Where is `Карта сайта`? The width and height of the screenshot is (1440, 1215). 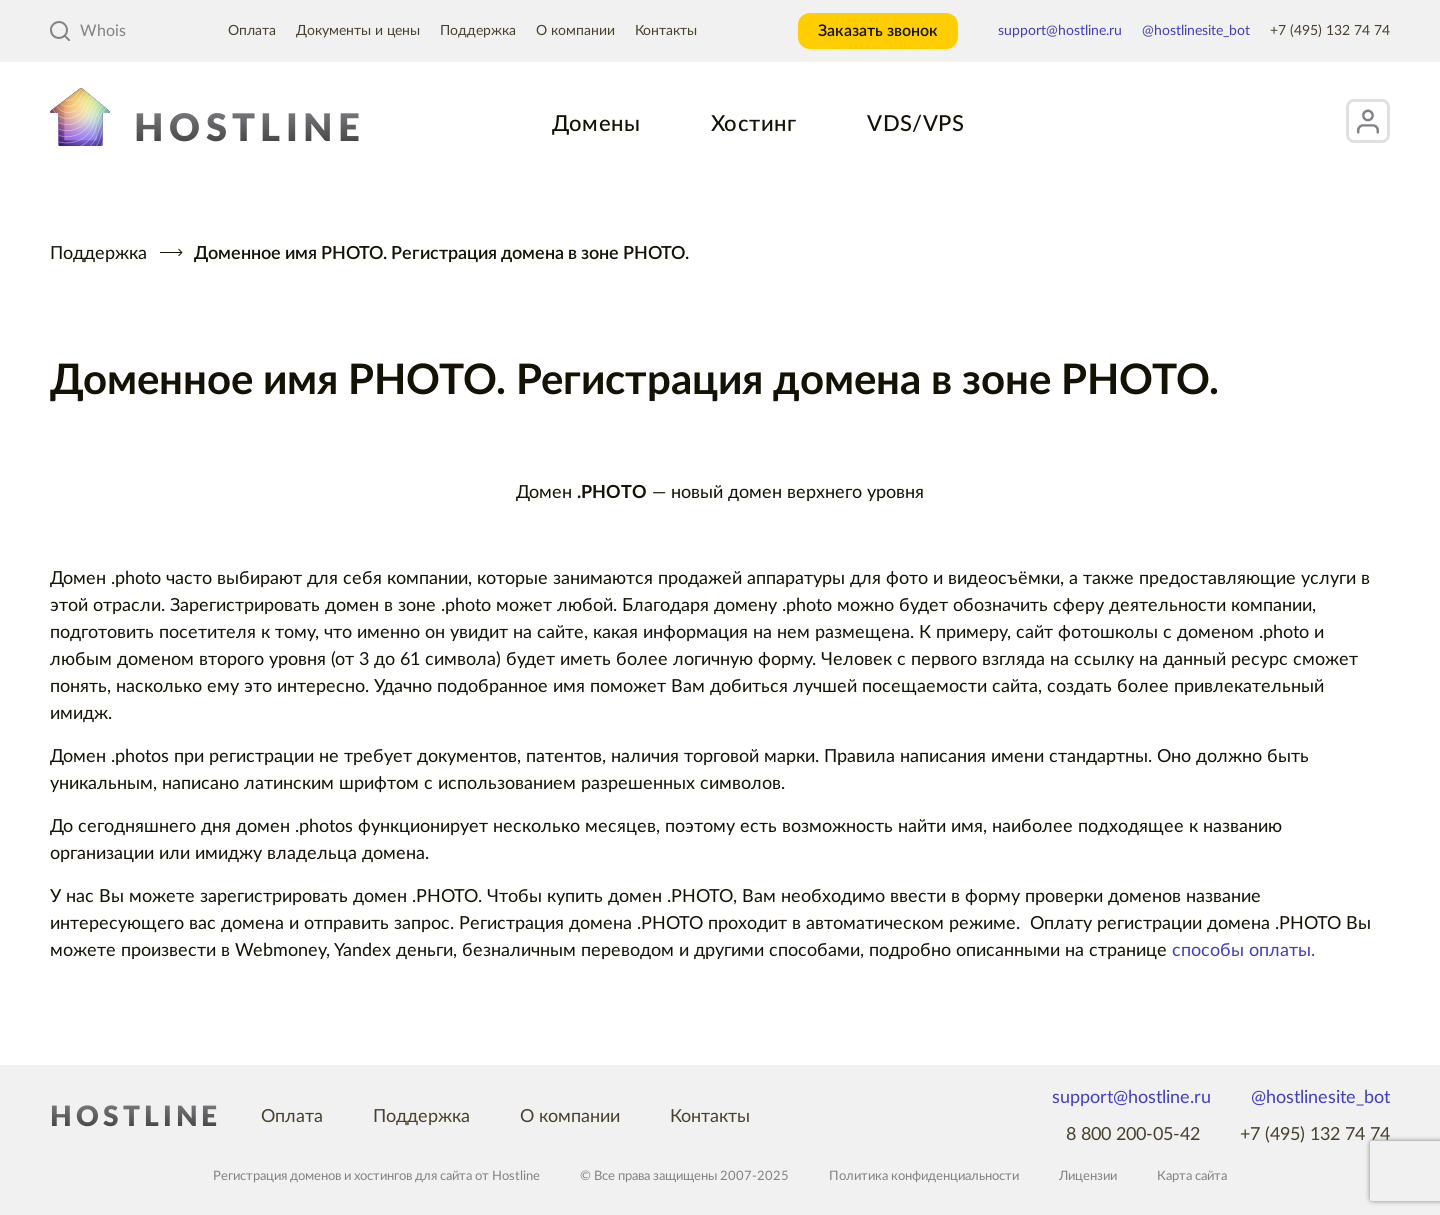
Карта сайта is located at coordinates (1192, 1176).